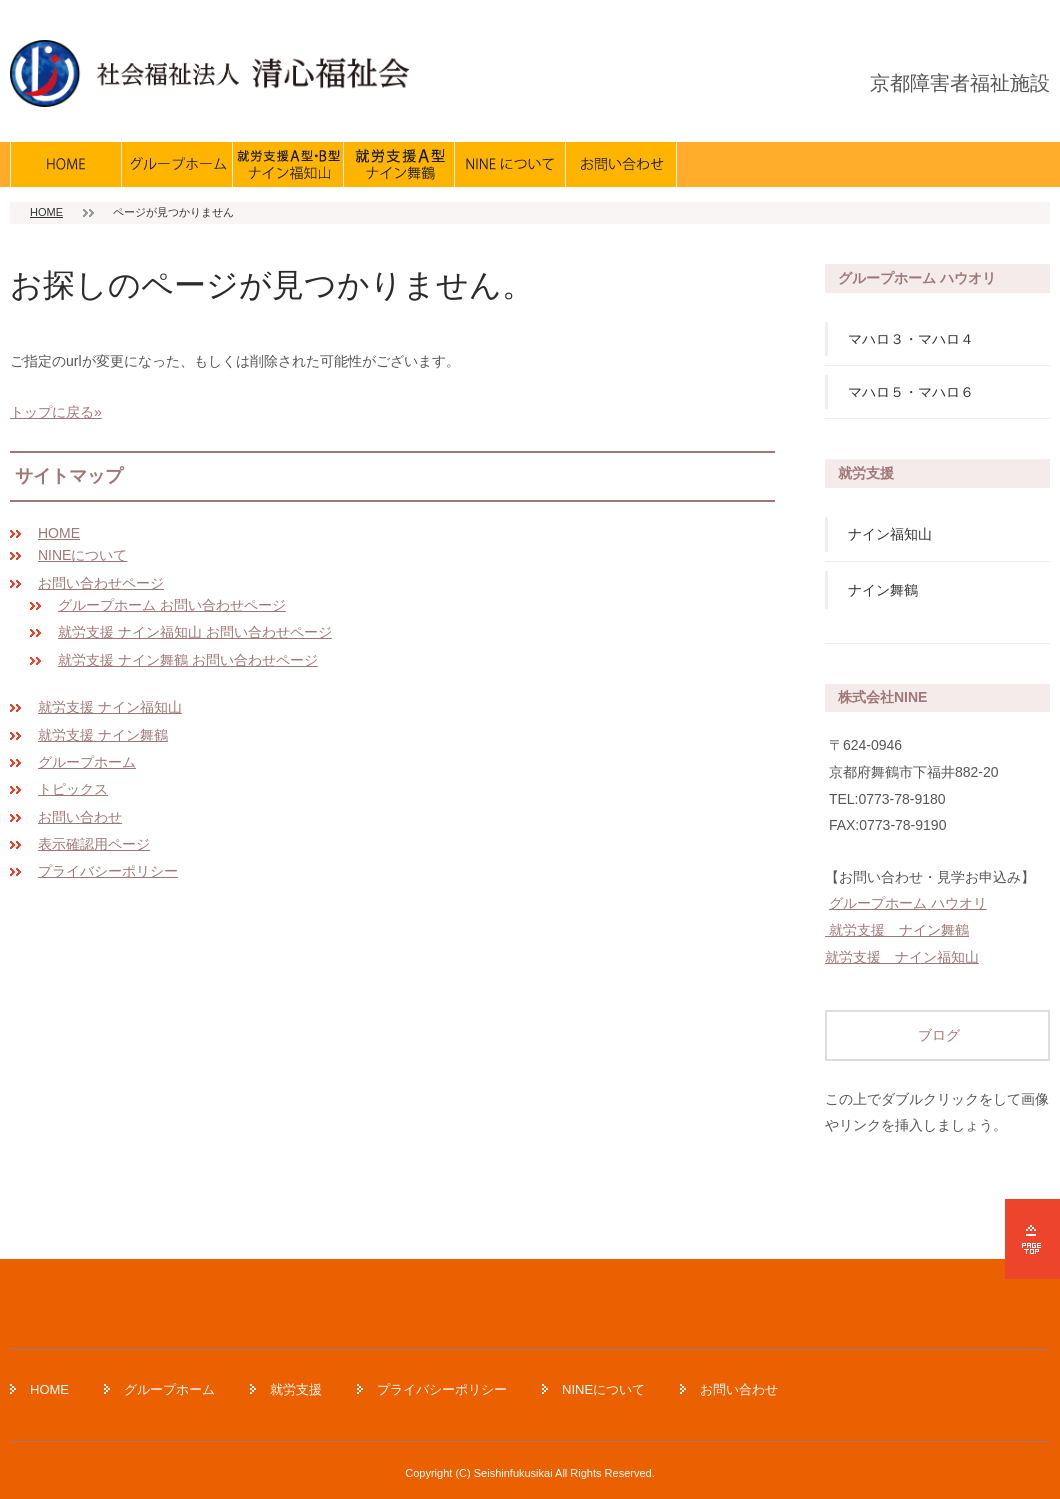 The image size is (1060, 1499). I want to click on マハロ５・マハロ６, so click(911, 392).